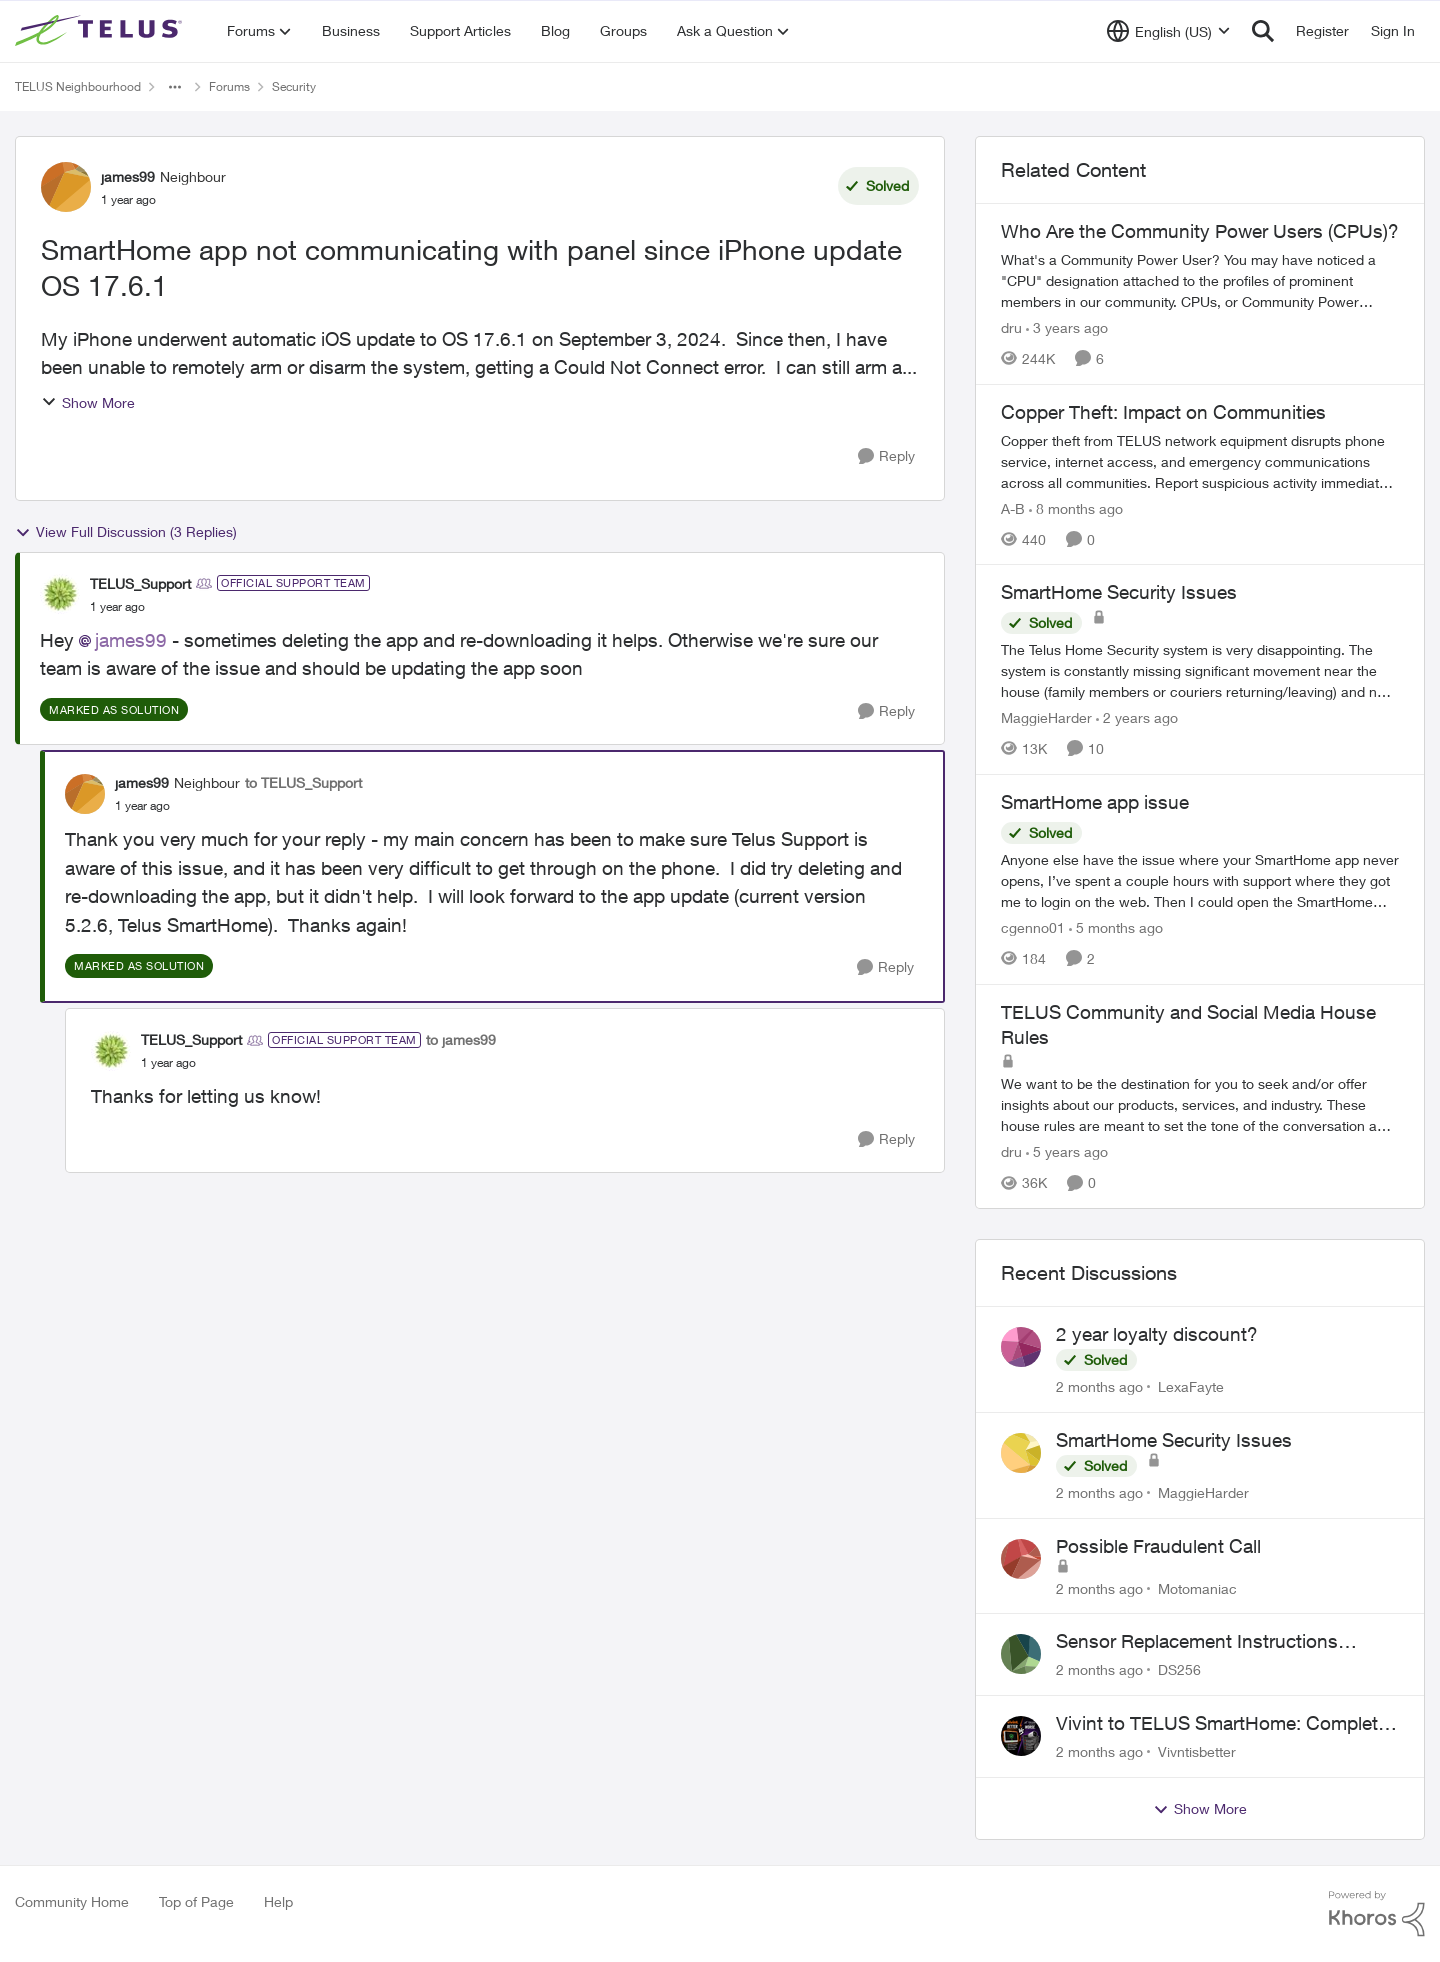  I want to click on to TELUS_Support, so click(303, 782).